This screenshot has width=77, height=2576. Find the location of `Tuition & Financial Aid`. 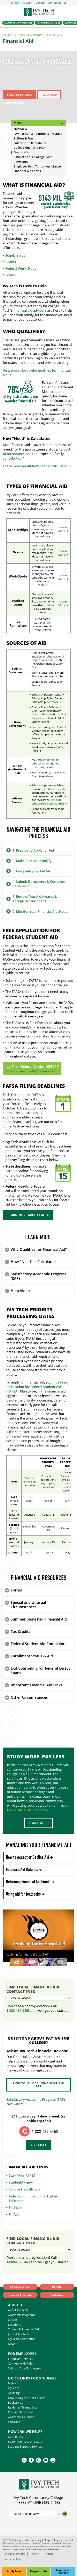

Tuition & Financial Aid is located at coordinates (23, 2329).